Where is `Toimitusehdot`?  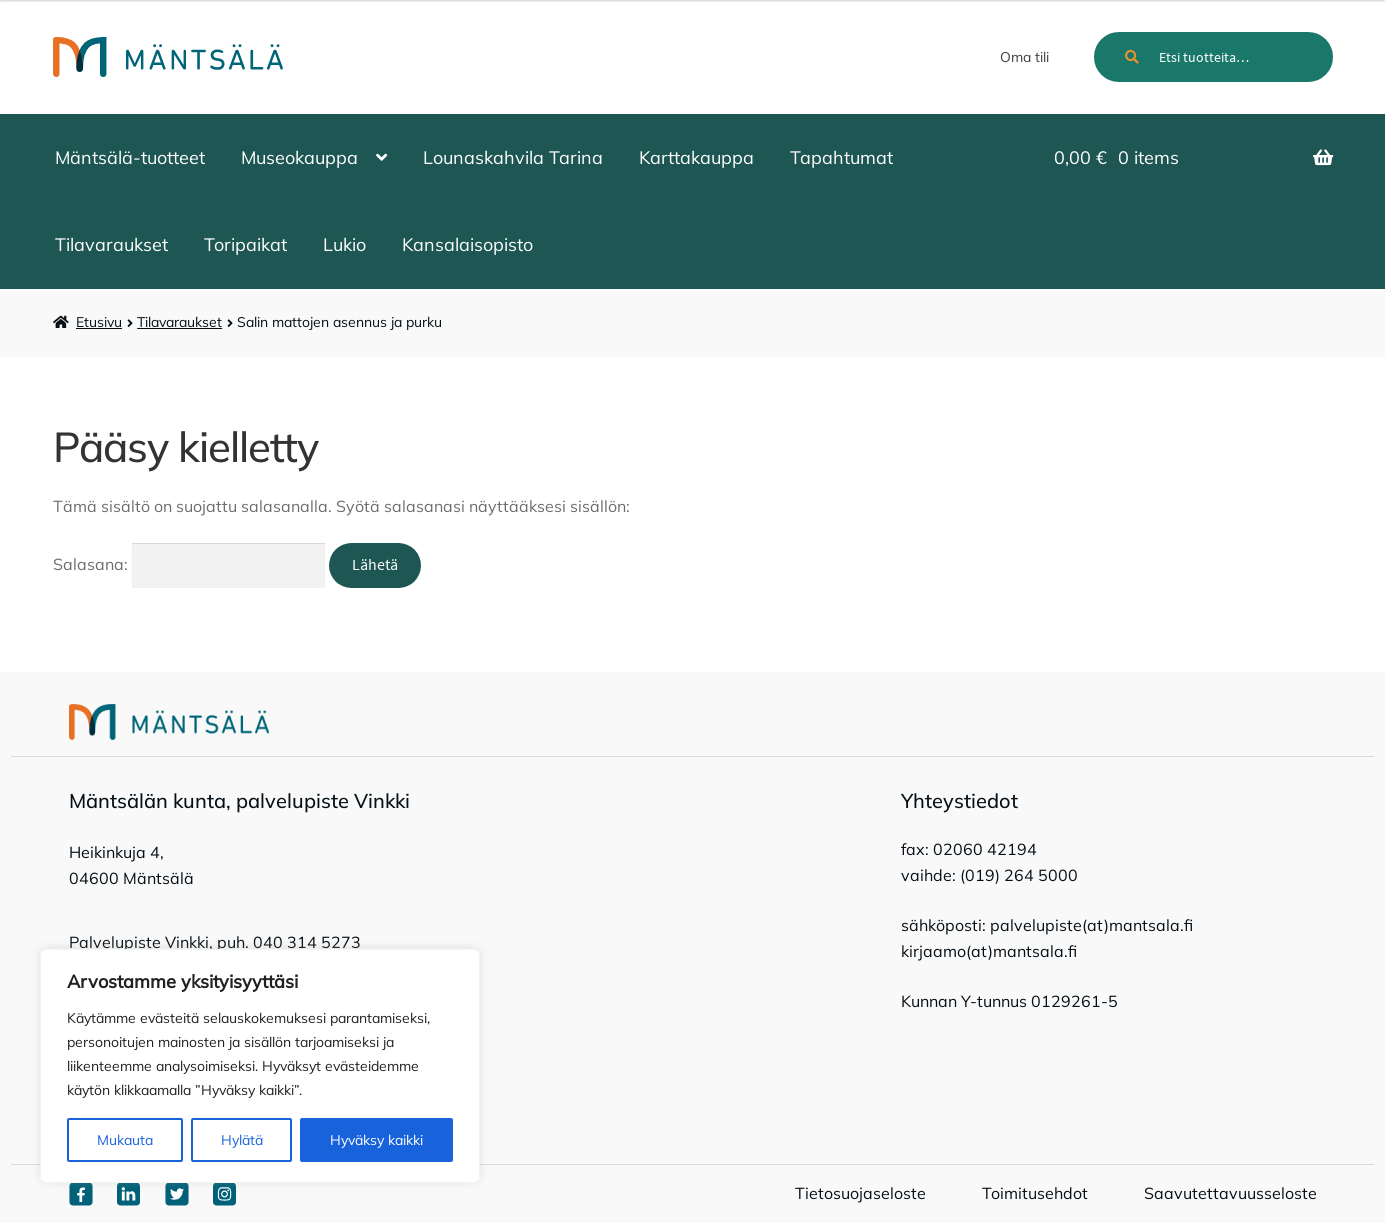
Toimitusehdot is located at coordinates (1035, 1193).